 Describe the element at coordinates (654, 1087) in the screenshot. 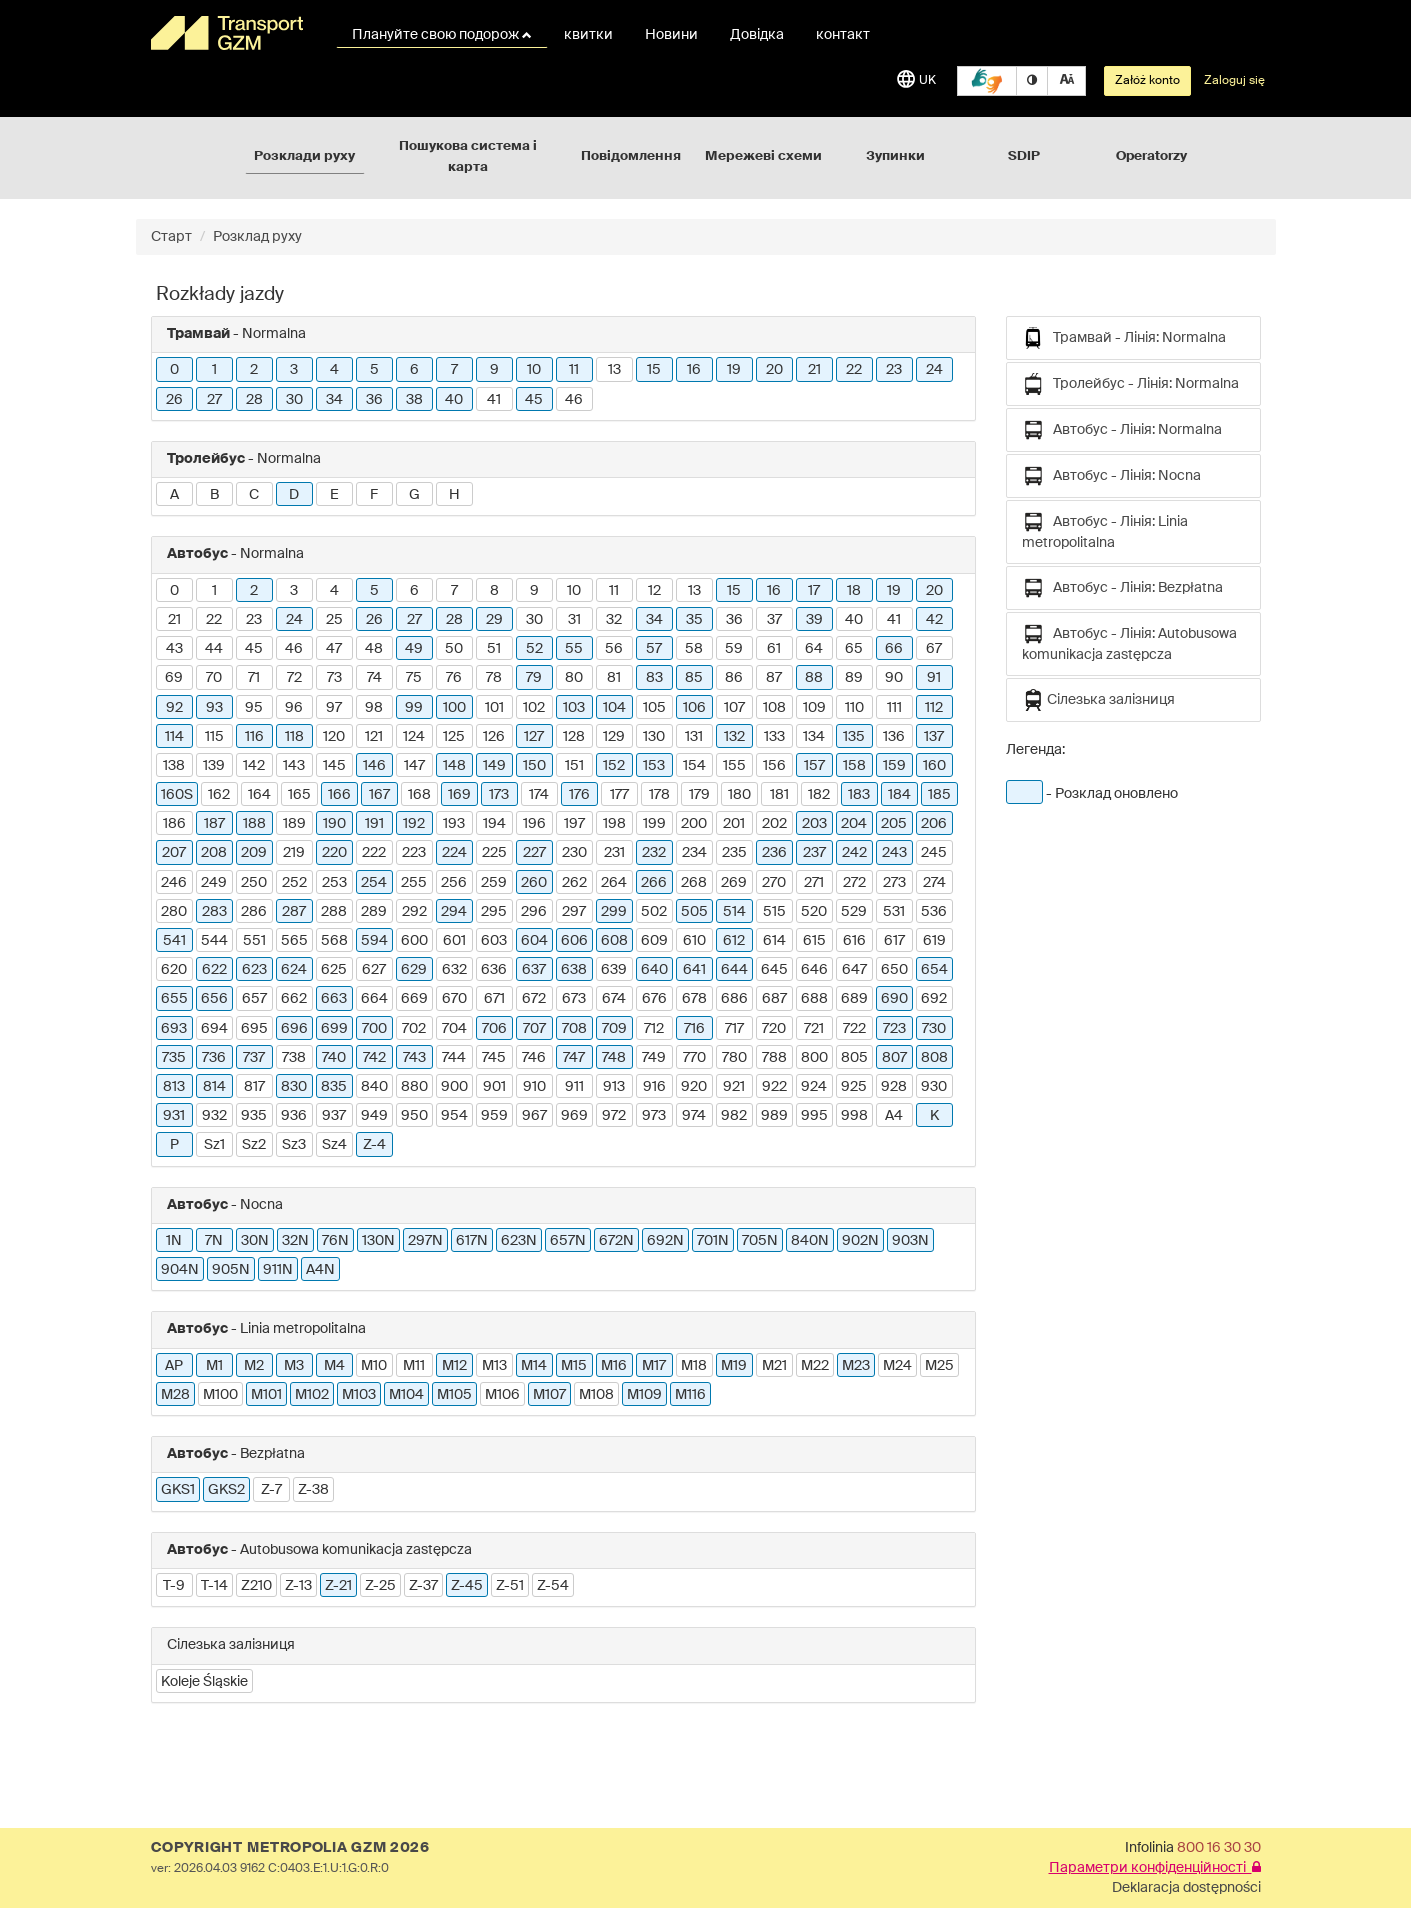

I see `916 [button]` at that location.